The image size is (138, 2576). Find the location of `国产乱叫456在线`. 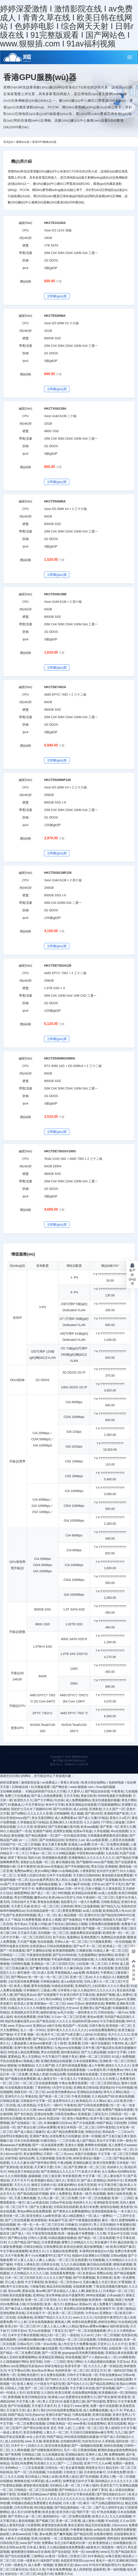

国产乱叫456在线 is located at coordinates (64, 1955).